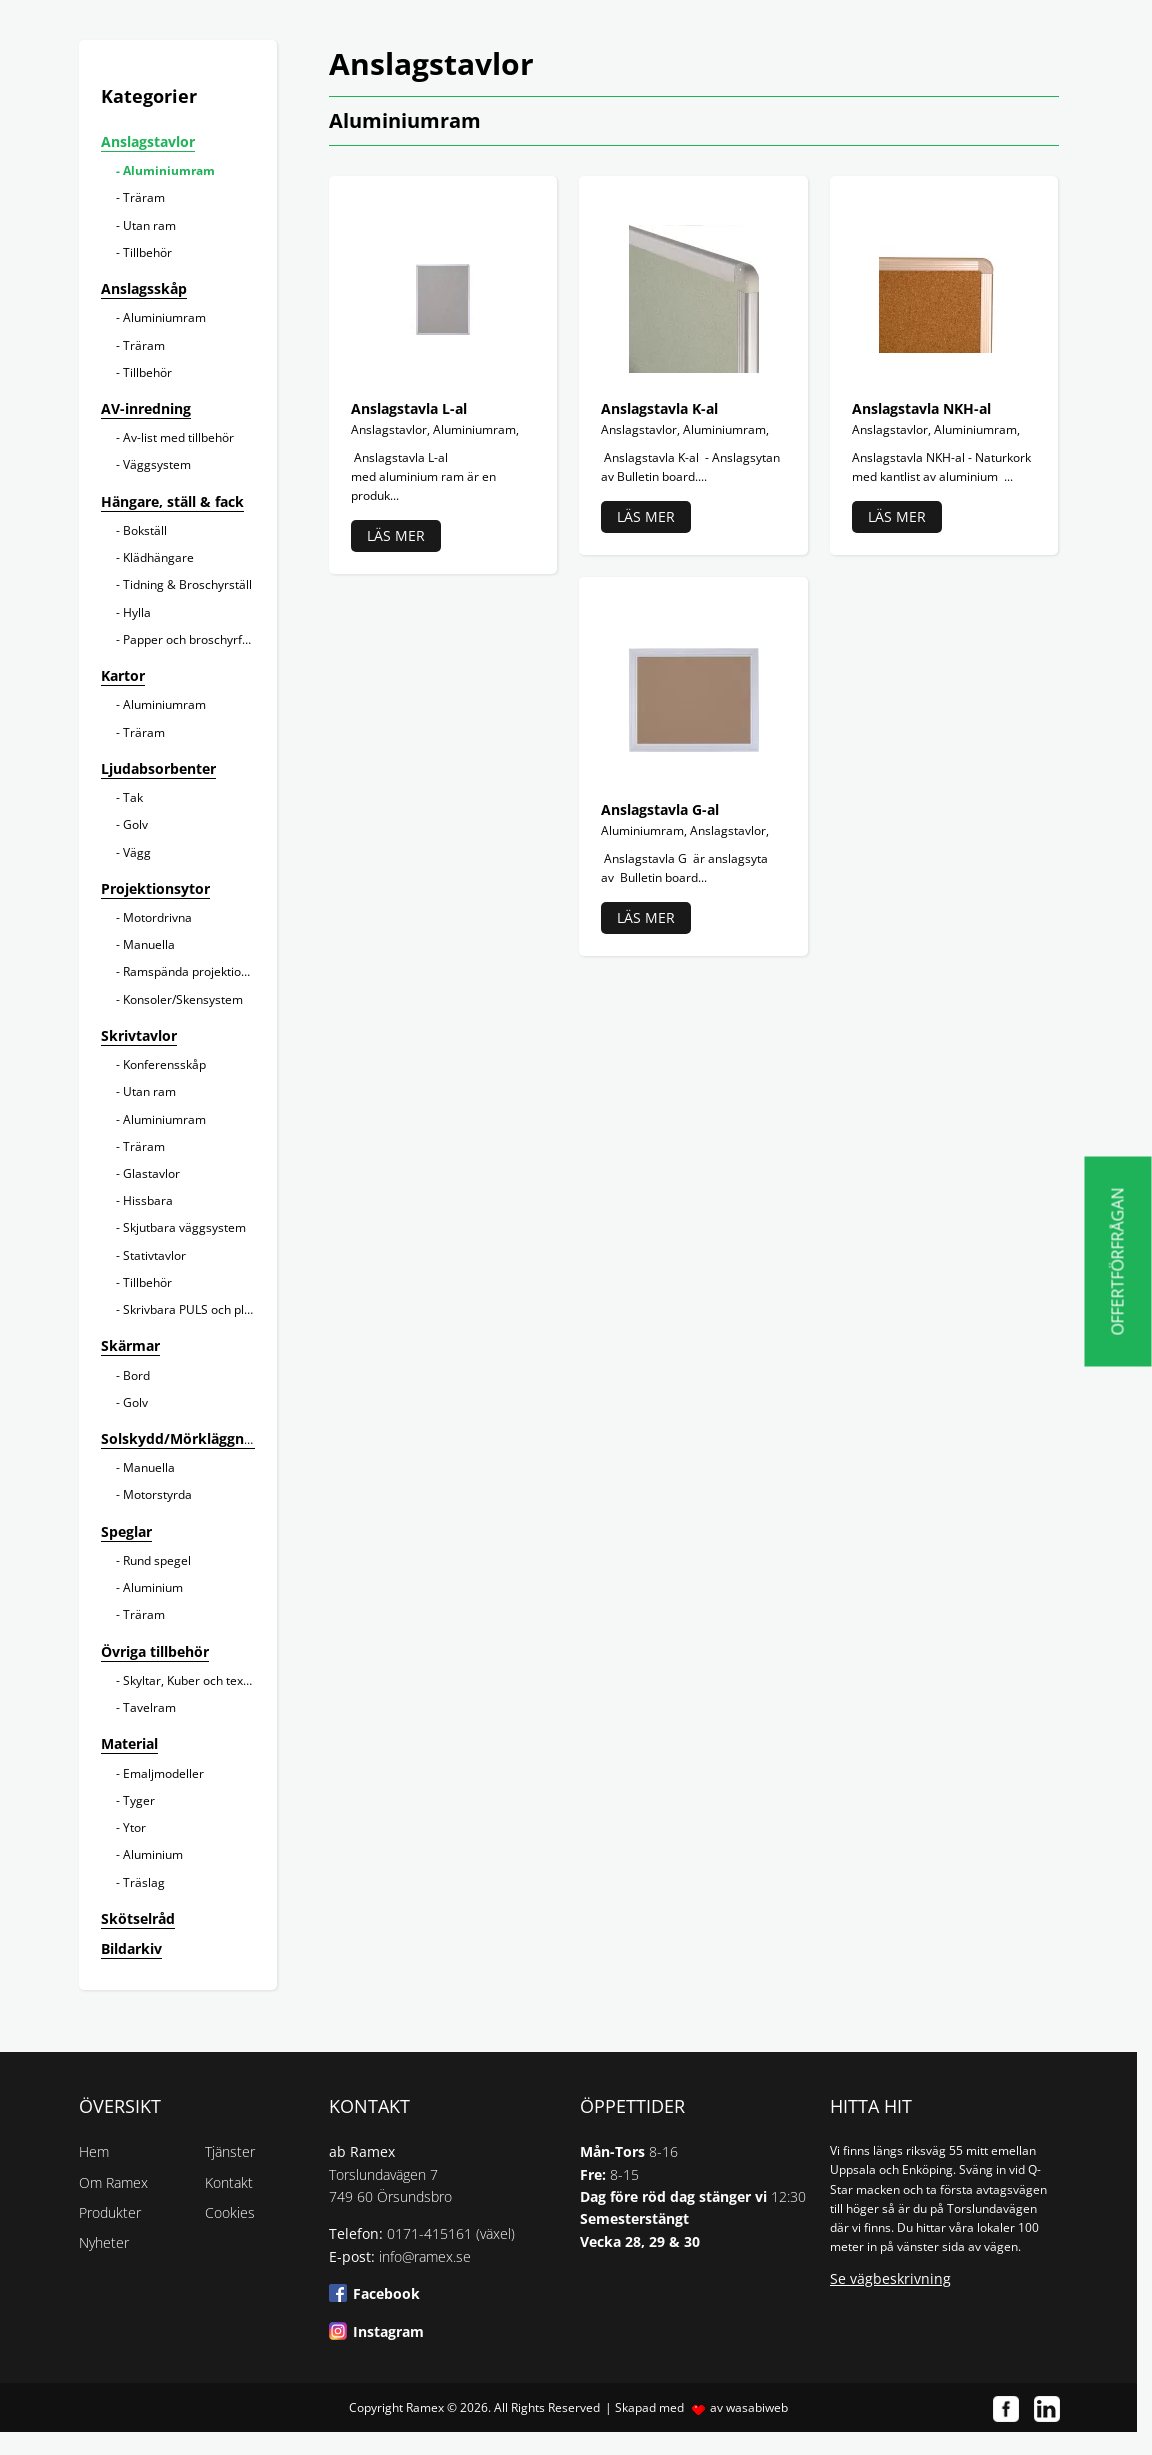 This screenshot has height=2455, width=1152. Describe the element at coordinates (187, 584) in the screenshot. I see `Tidning & Broschyrställ` at that location.